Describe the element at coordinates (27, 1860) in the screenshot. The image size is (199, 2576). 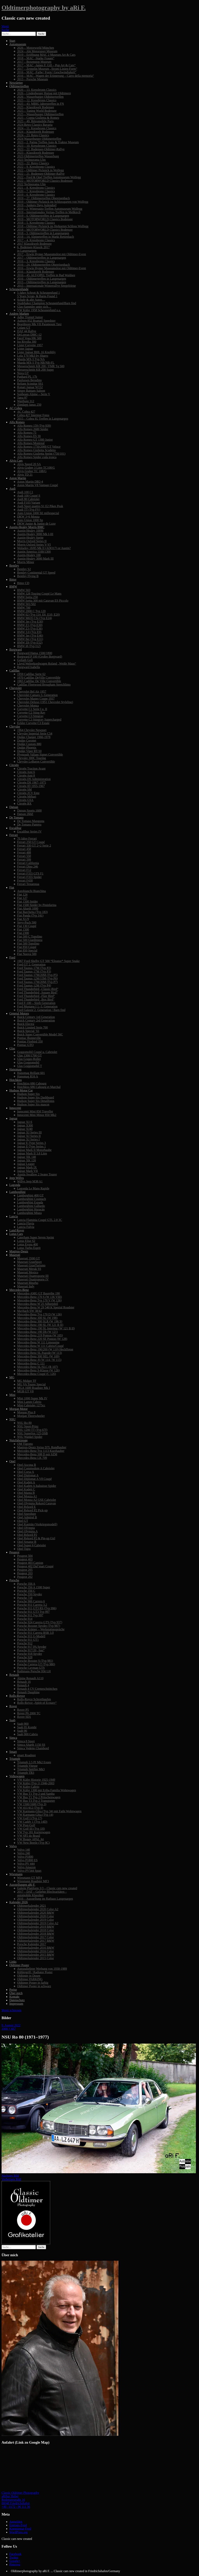
I see `Volvo P1800 ES` at that location.